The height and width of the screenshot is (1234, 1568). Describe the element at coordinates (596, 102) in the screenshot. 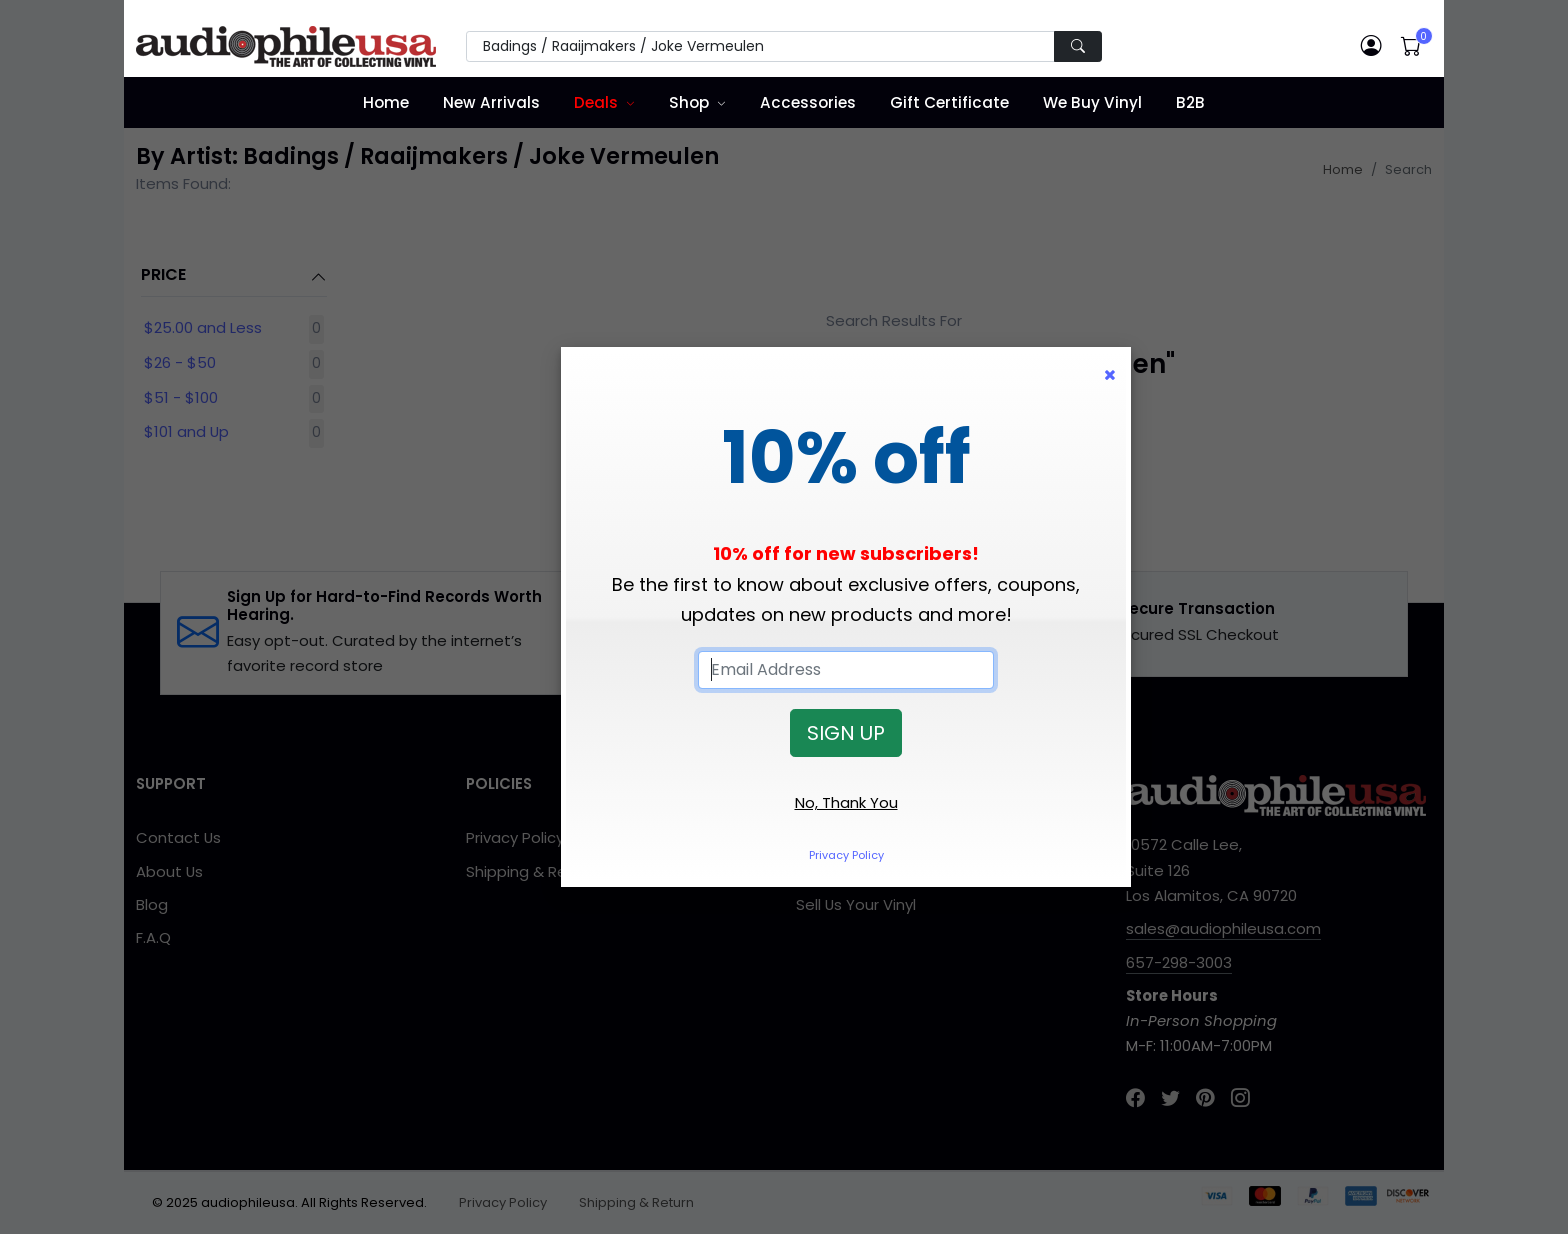

I see `Deals` at that location.